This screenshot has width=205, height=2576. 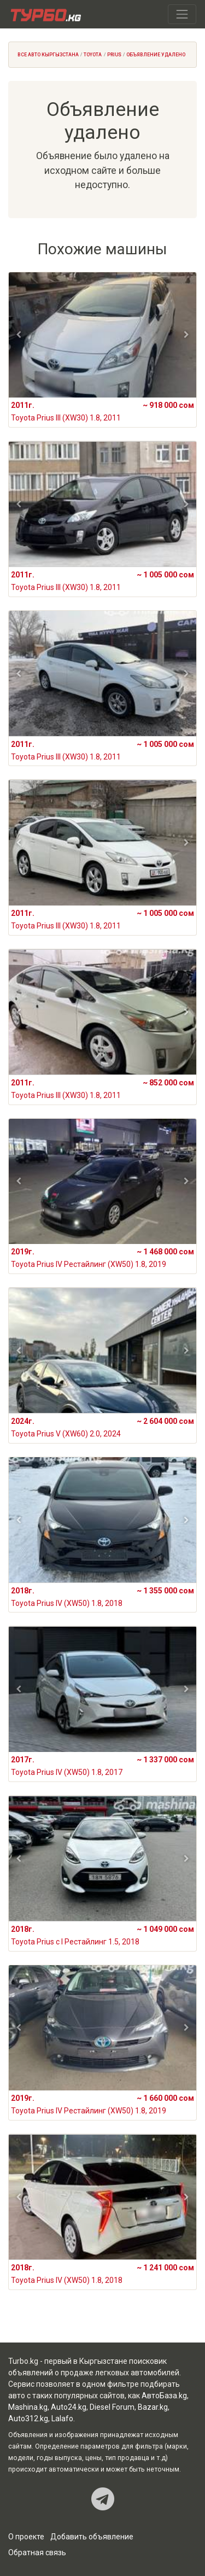 I want to click on Auto312.kg, so click(x=28, y=2418).